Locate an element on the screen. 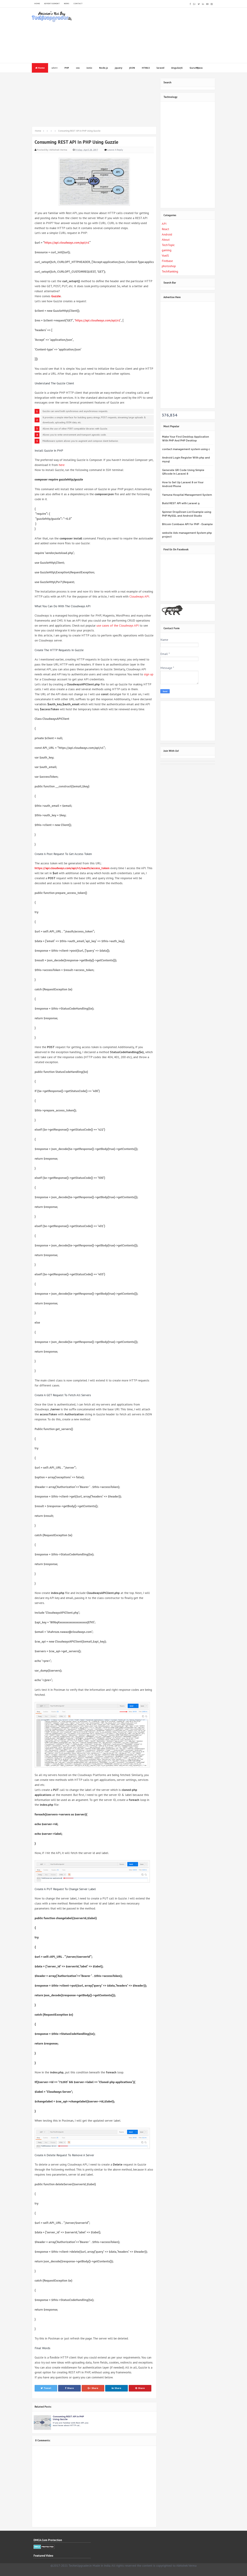 The width and height of the screenshot is (247, 2576). JSON is located at coordinates (132, 67).